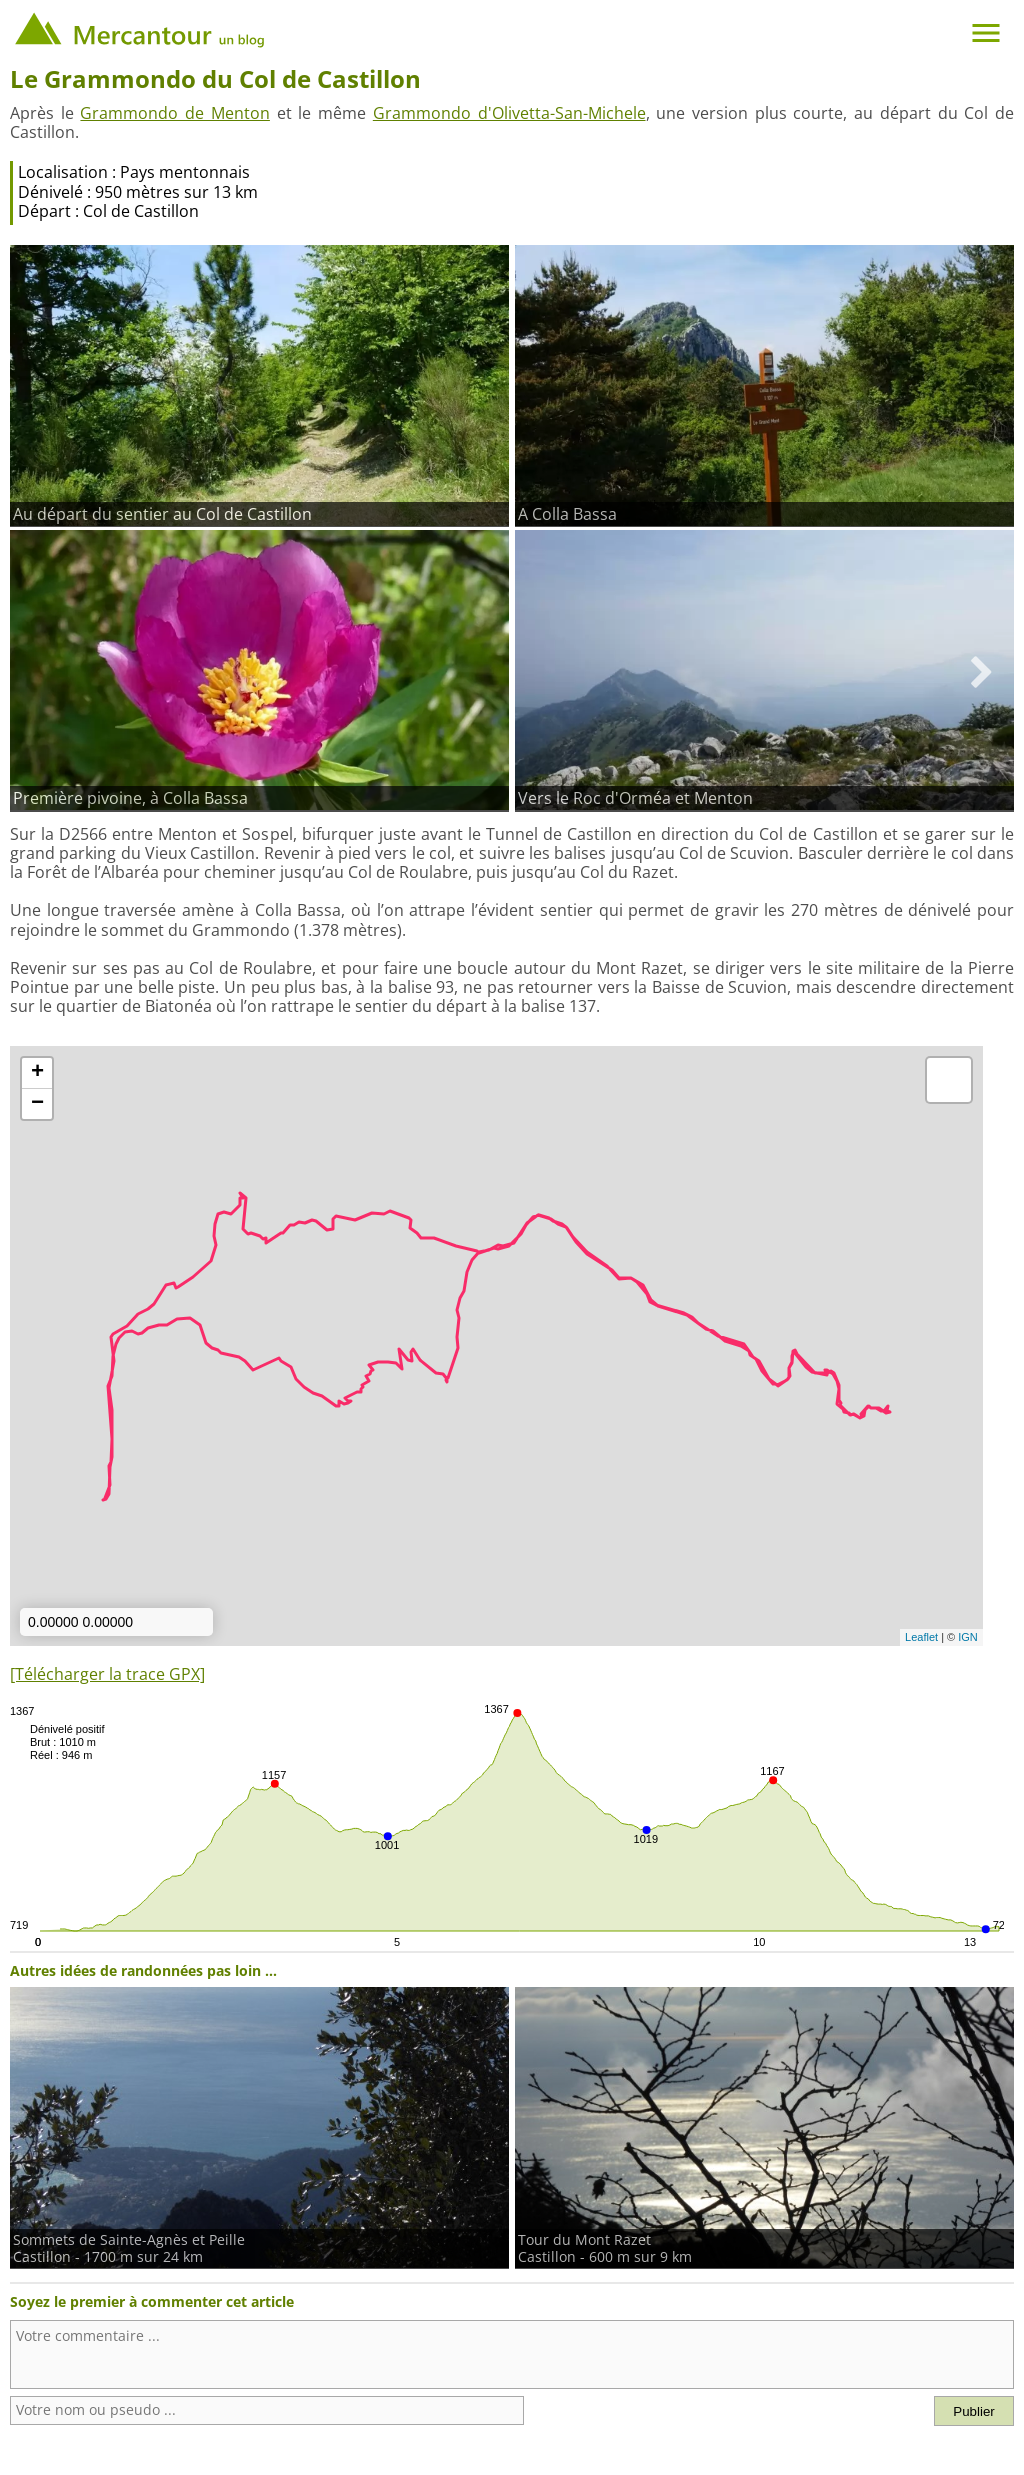 This screenshot has height=2475, width=1024. What do you see at coordinates (968, 1637) in the screenshot?
I see `IGN` at bounding box center [968, 1637].